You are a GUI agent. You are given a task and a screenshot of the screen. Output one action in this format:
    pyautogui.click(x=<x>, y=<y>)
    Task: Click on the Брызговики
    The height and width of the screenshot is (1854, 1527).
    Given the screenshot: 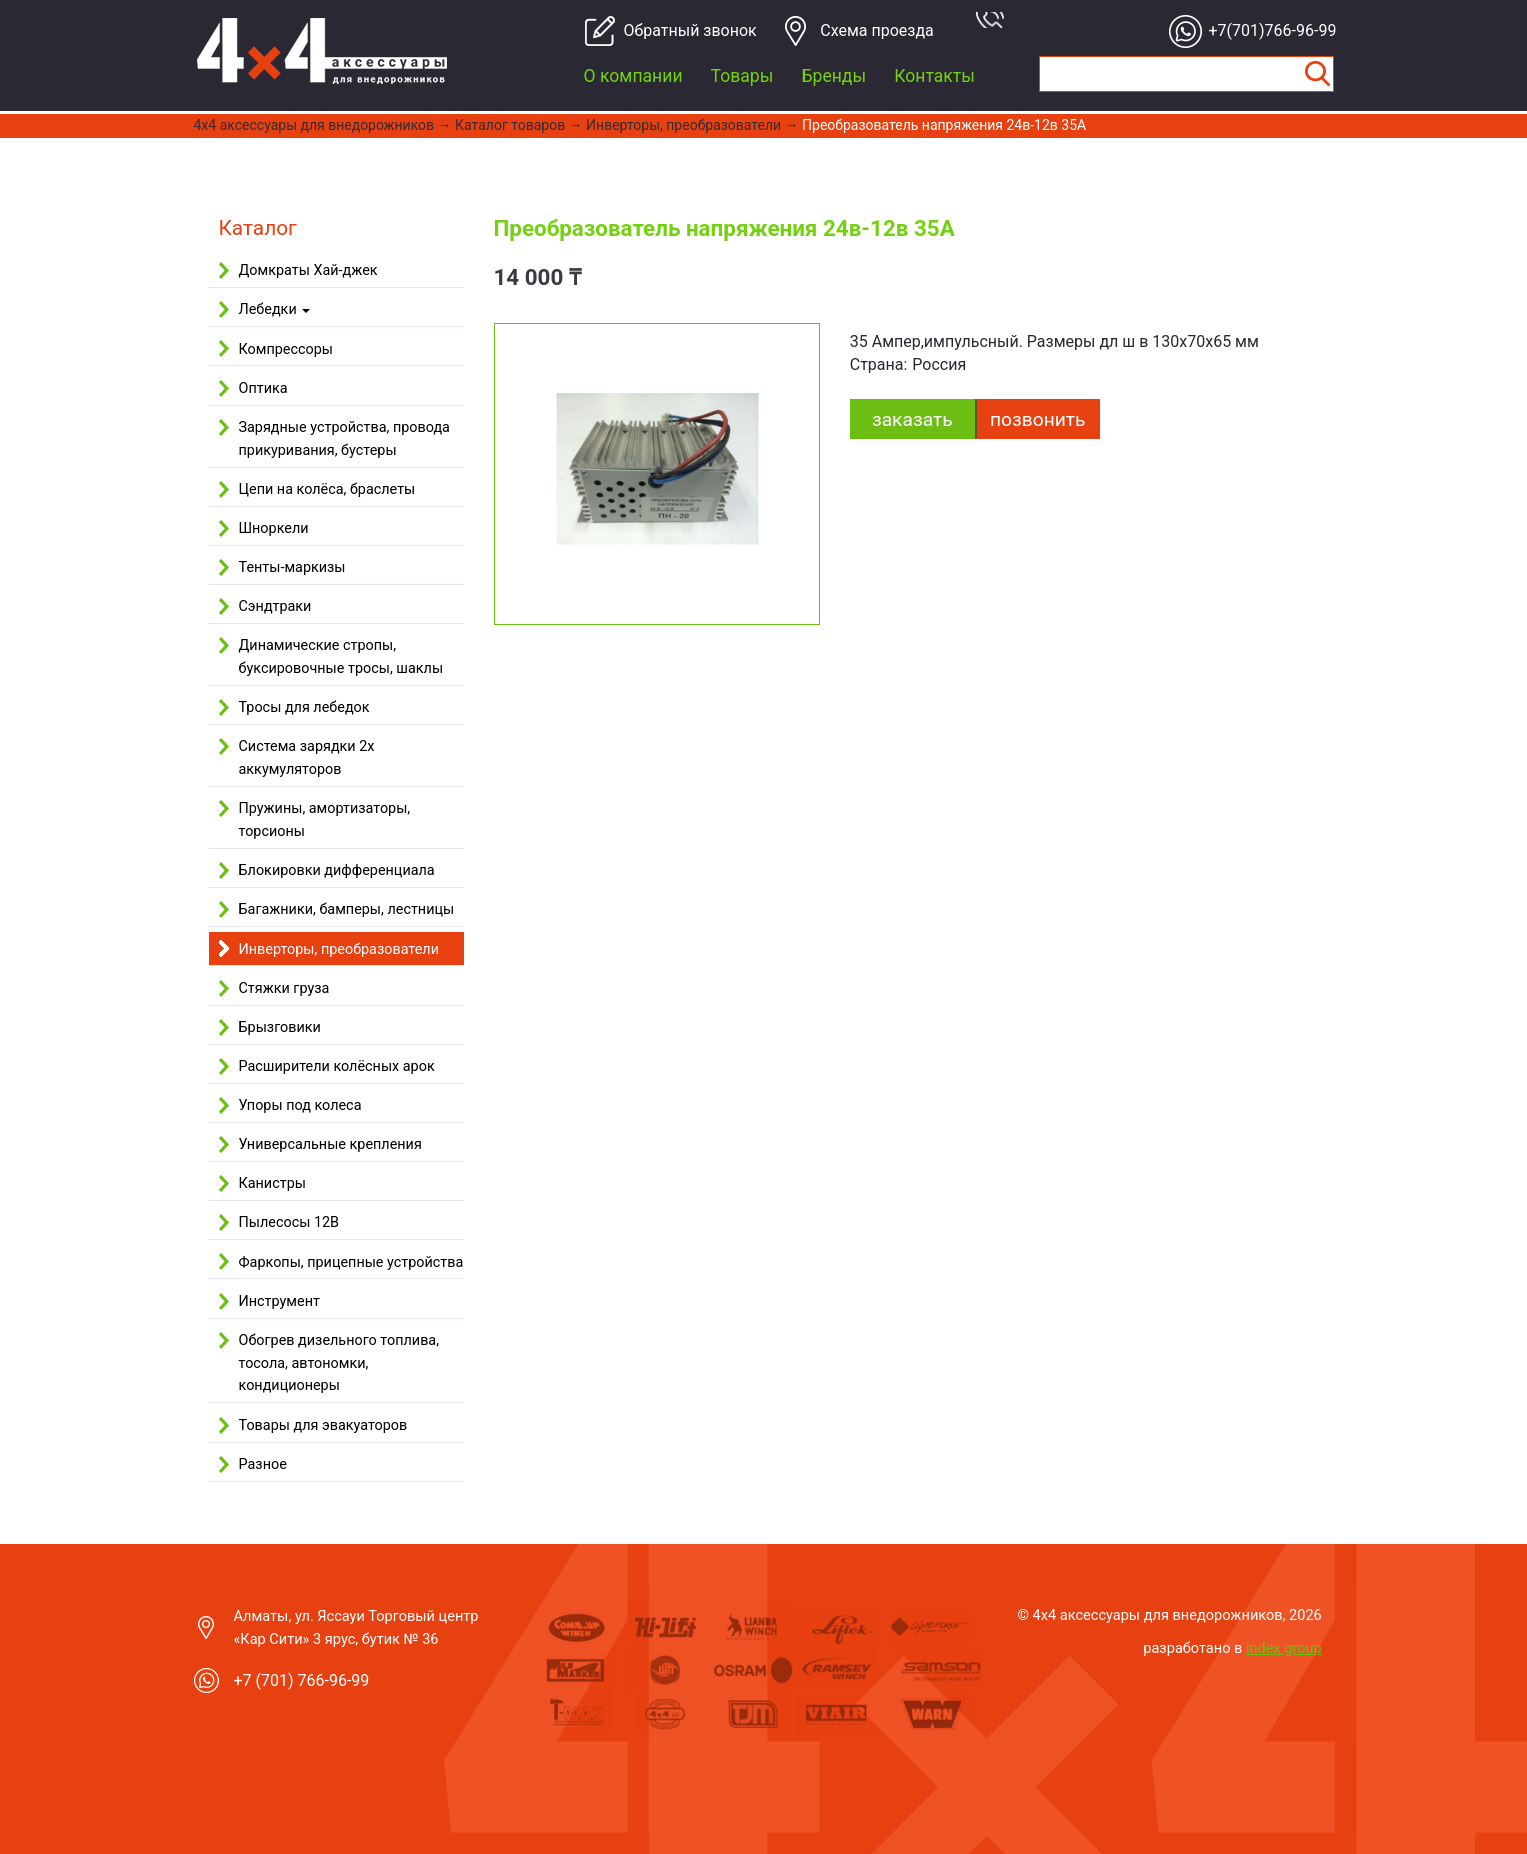 What is the action you would take?
    pyautogui.click(x=280, y=1027)
    